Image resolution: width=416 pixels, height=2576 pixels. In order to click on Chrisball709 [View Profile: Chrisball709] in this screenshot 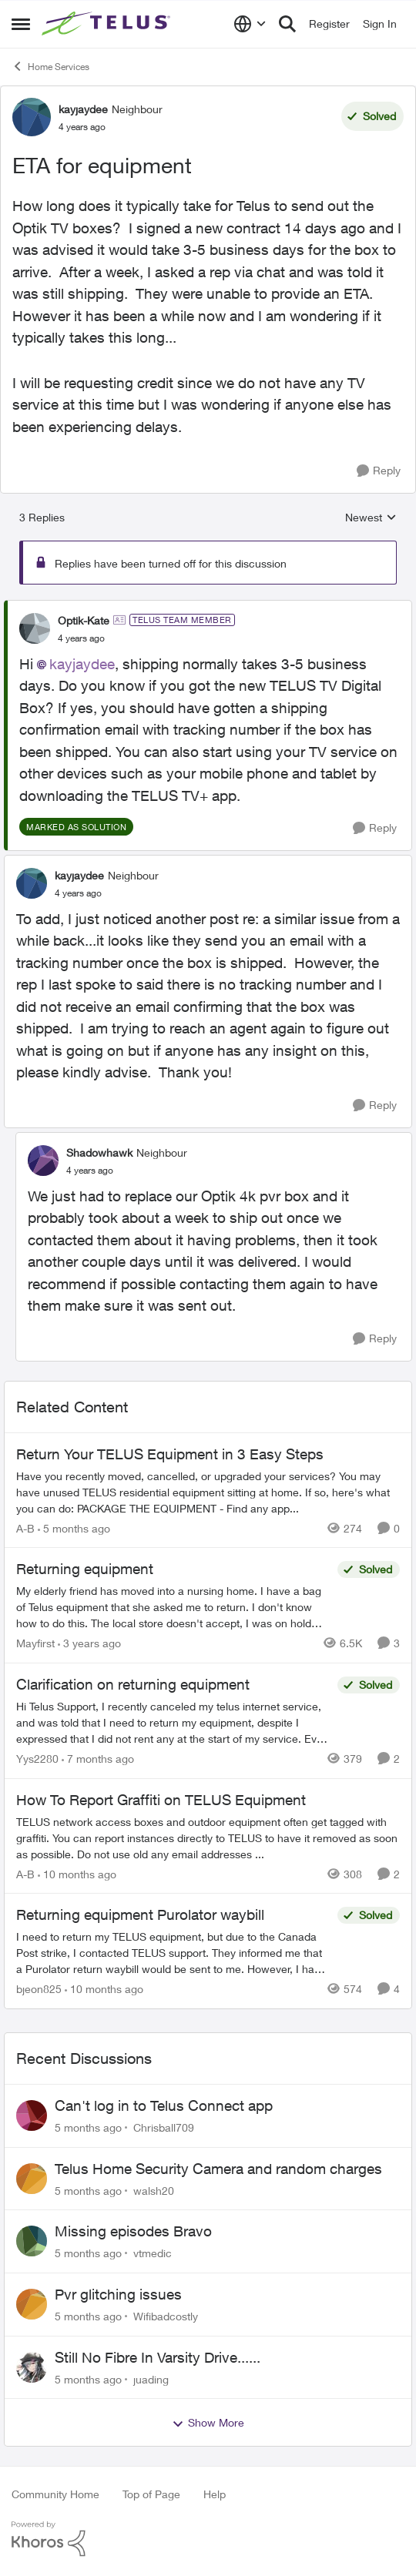, I will do `click(163, 2127)`.